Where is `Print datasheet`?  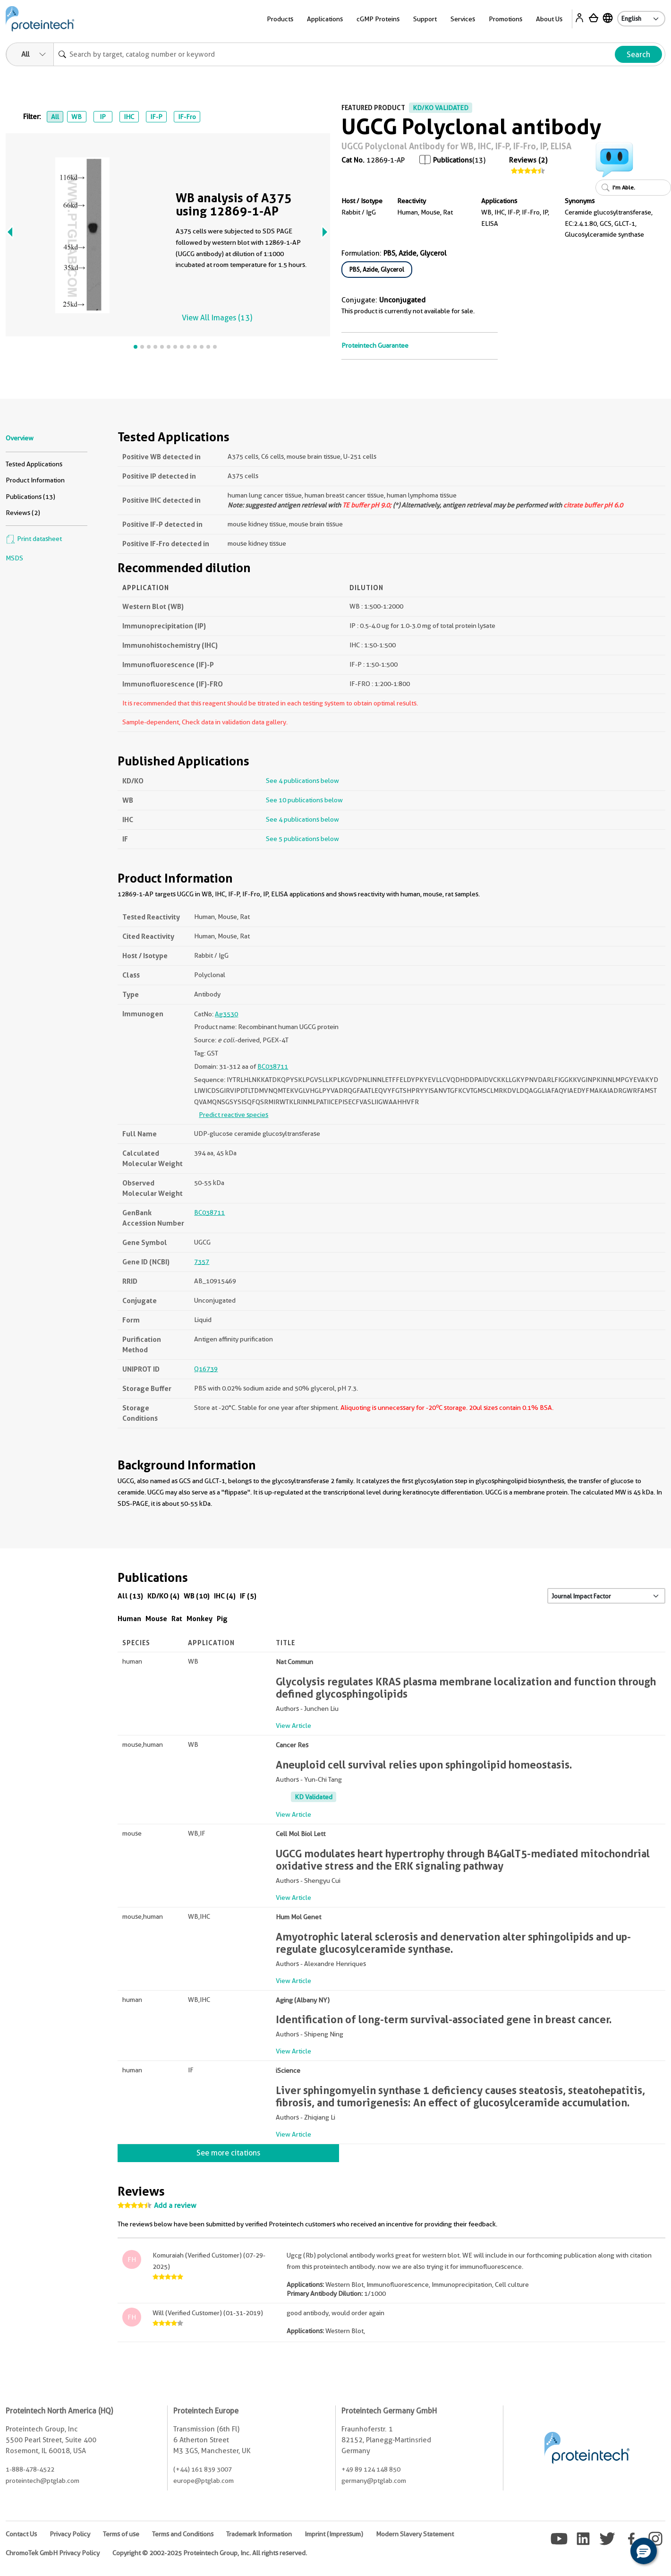
Print datasheet is located at coordinates (34, 538).